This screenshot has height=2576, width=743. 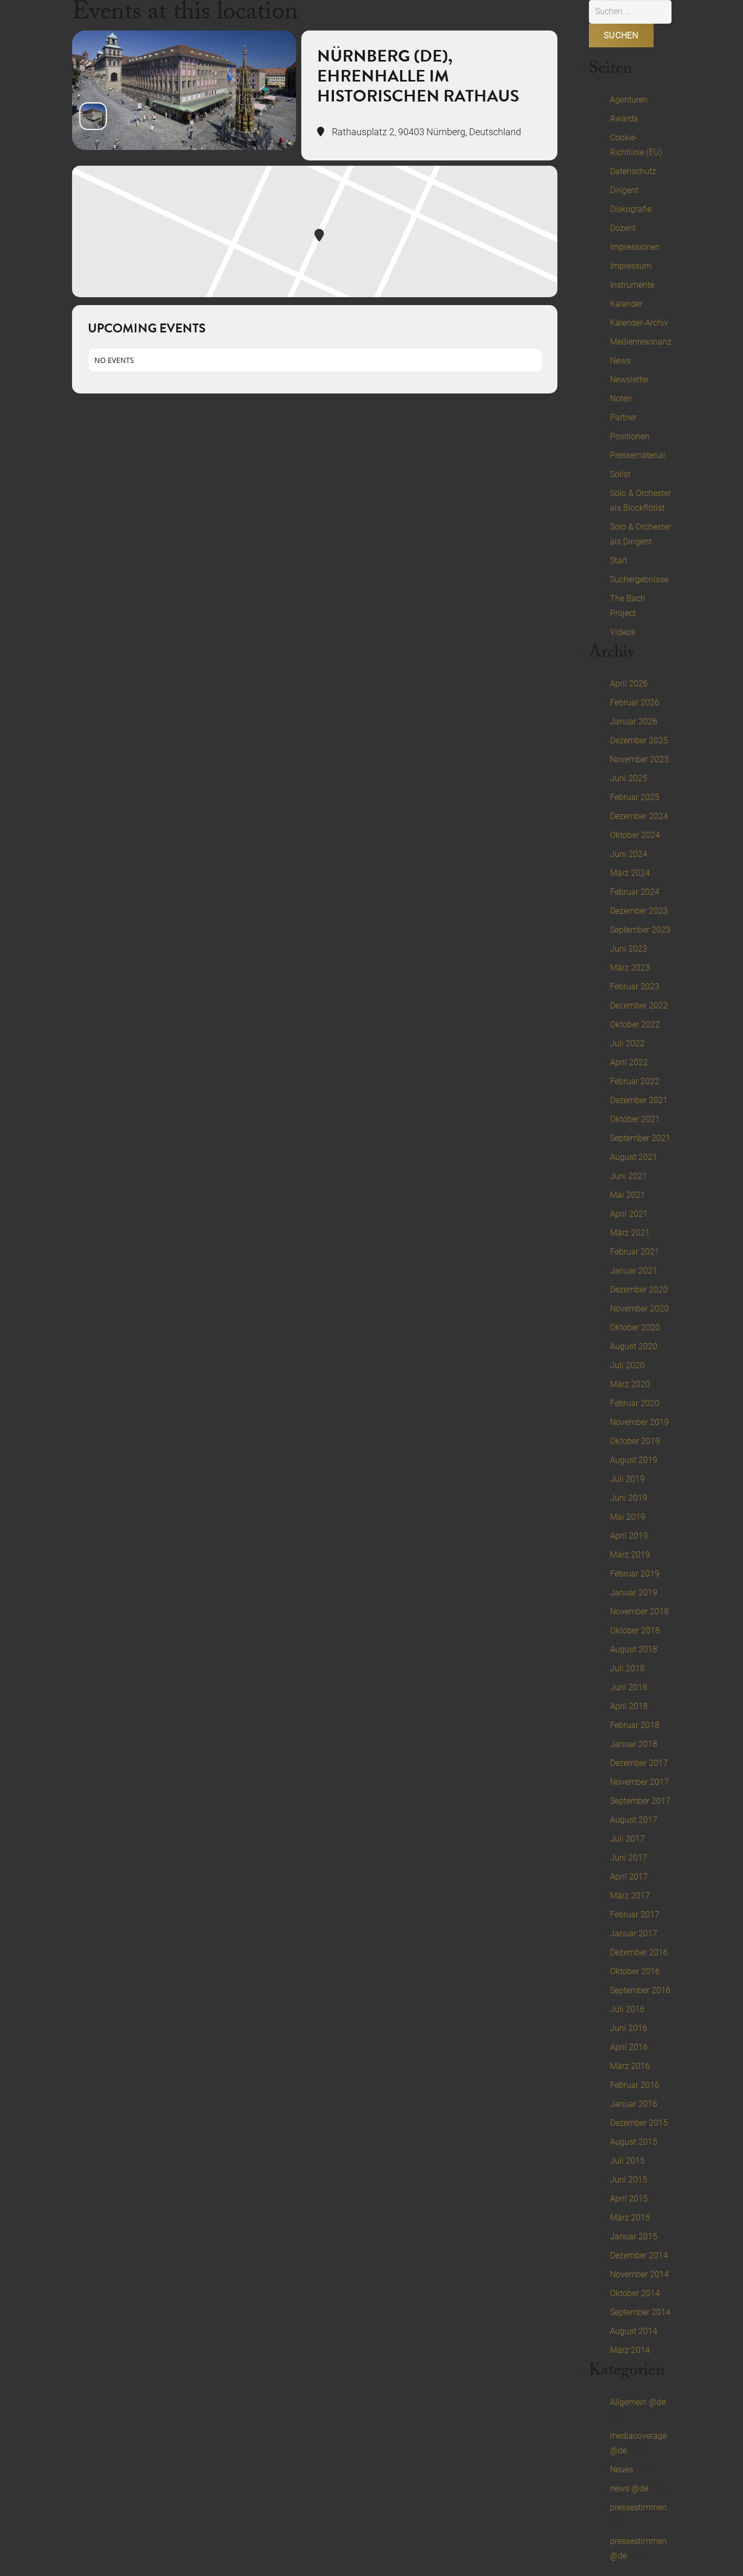 What do you see at coordinates (629, 1536) in the screenshot?
I see `April 2019` at bounding box center [629, 1536].